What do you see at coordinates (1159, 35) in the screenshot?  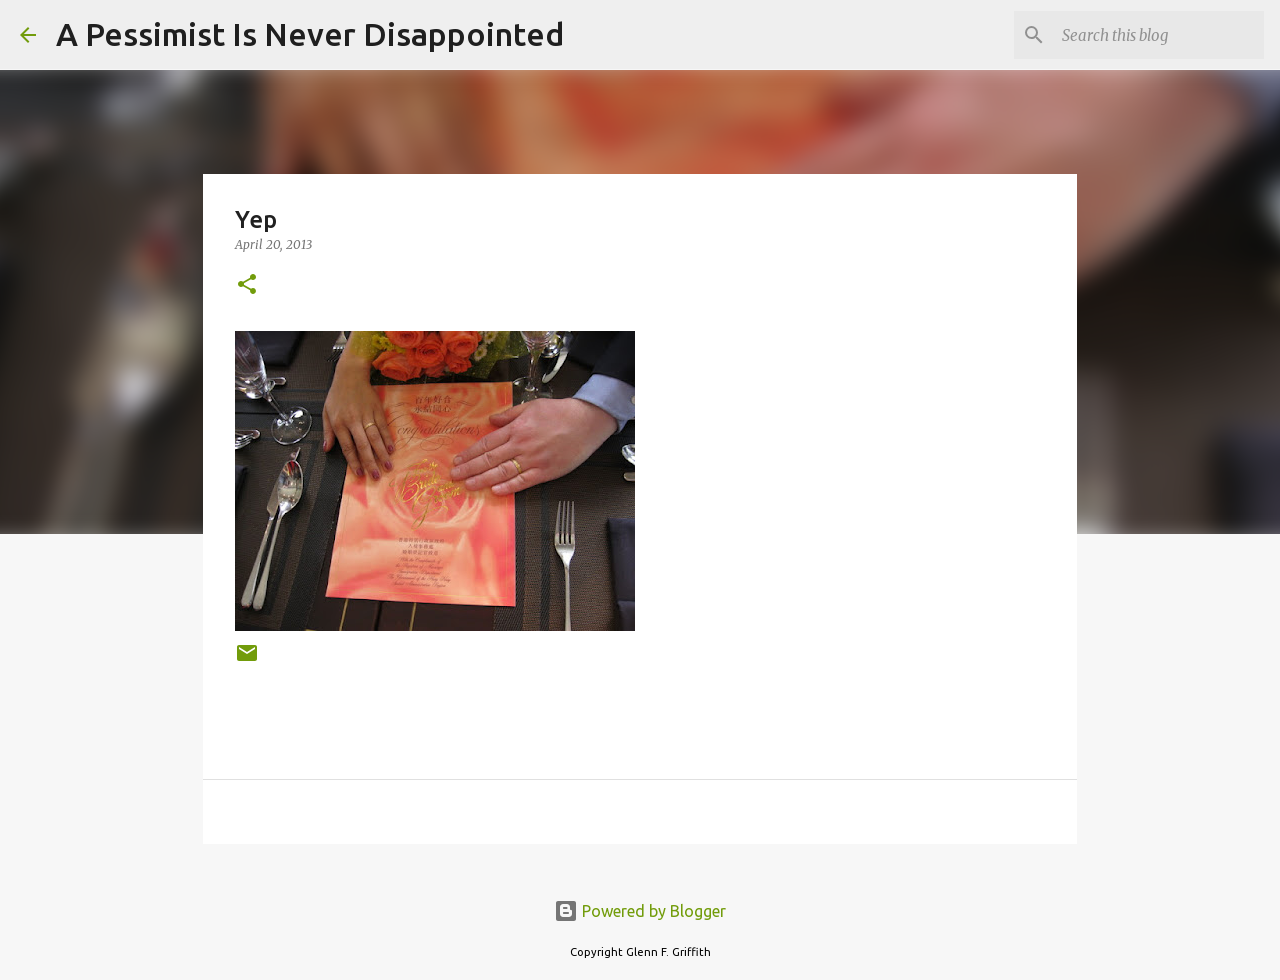 I see `[Search this blog]` at bounding box center [1159, 35].